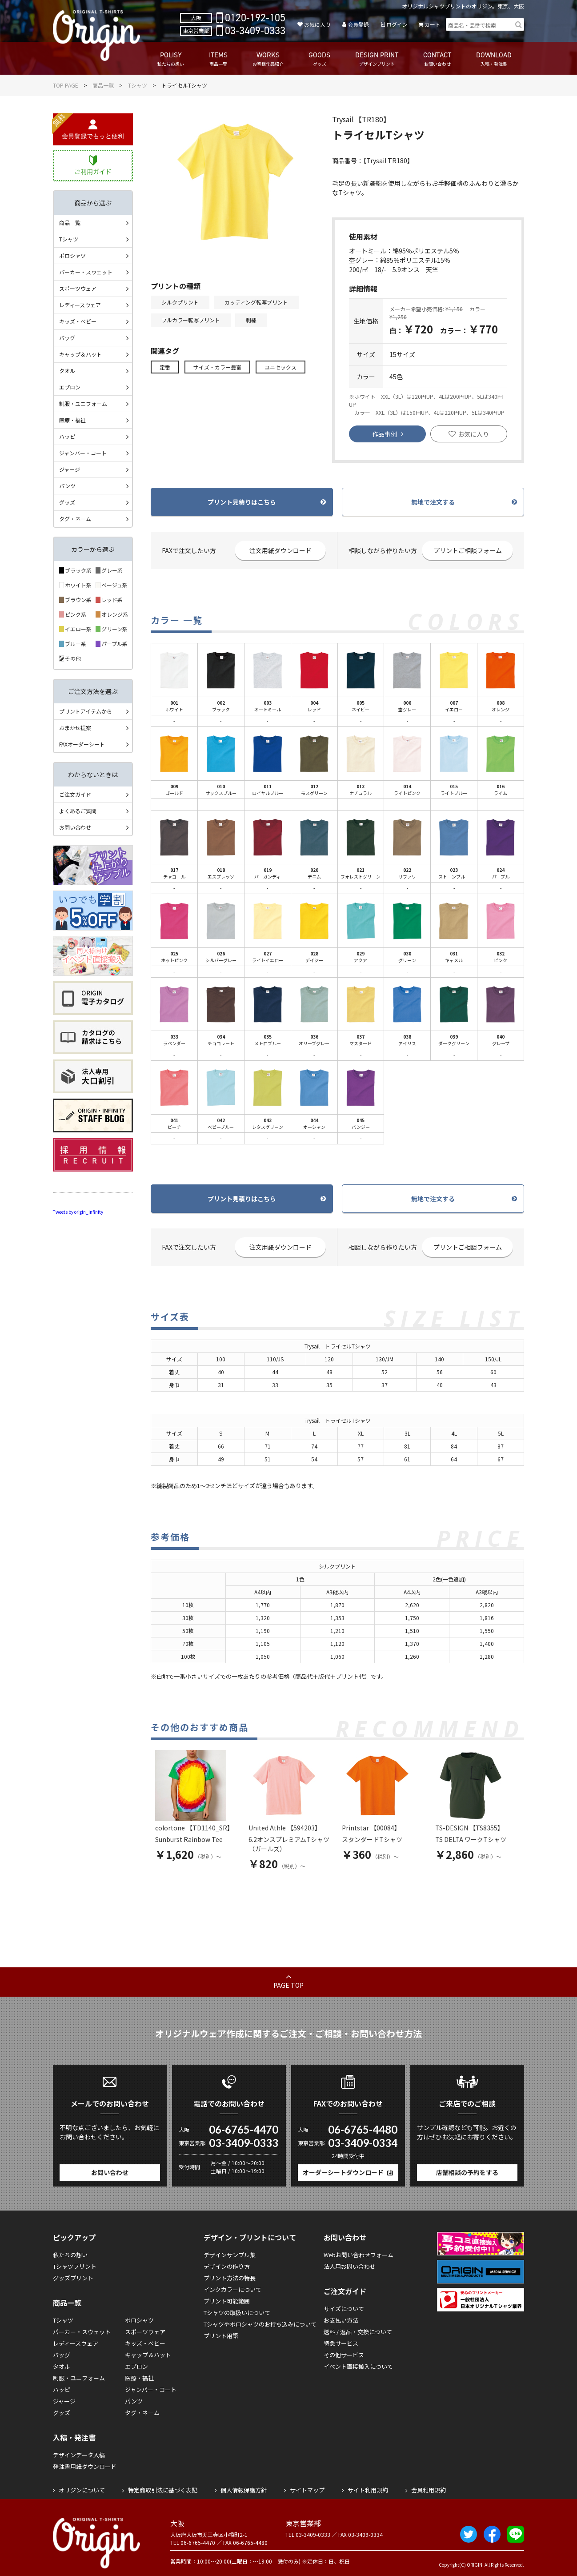  What do you see at coordinates (85, 711) in the screenshot?
I see `プリントアイテムから` at bounding box center [85, 711].